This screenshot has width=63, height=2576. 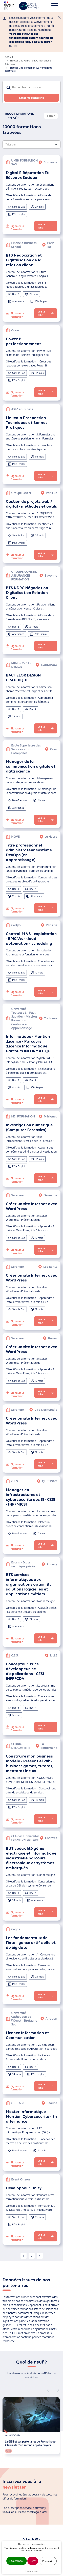 I want to click on Accueil, so click(x=9, y=56).